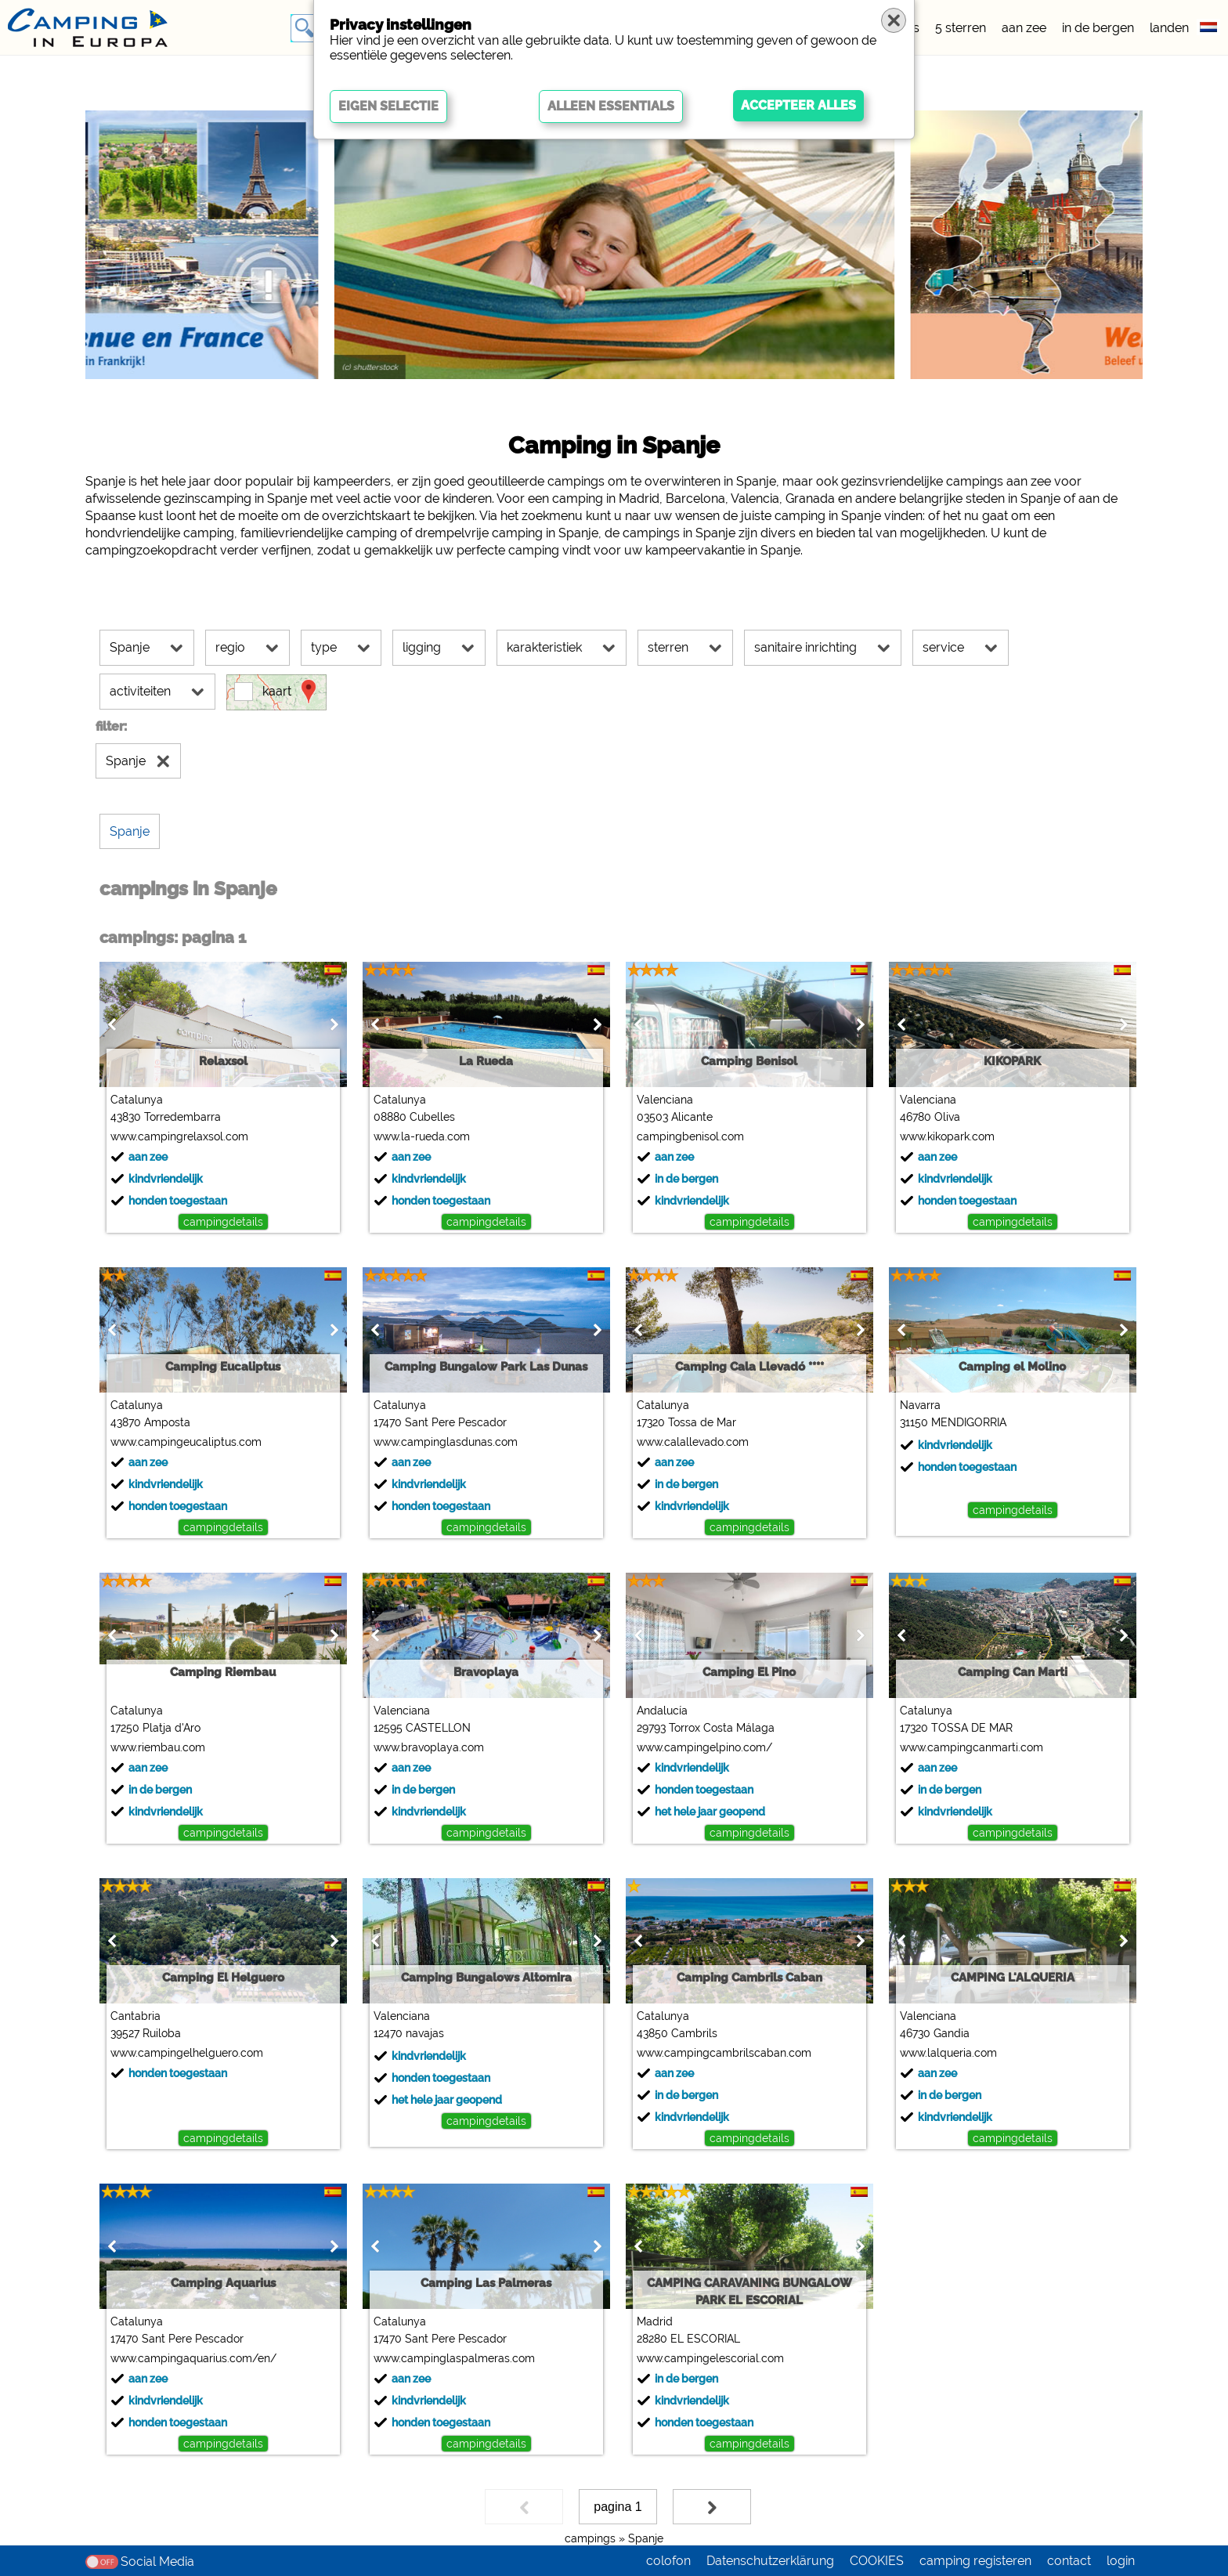 The width and height of the screenshot is (1228, 2576). Describe the element at coordinates (193, 2358) in the screenshot. I see `www.campingaquarius.com/en/` at that location.